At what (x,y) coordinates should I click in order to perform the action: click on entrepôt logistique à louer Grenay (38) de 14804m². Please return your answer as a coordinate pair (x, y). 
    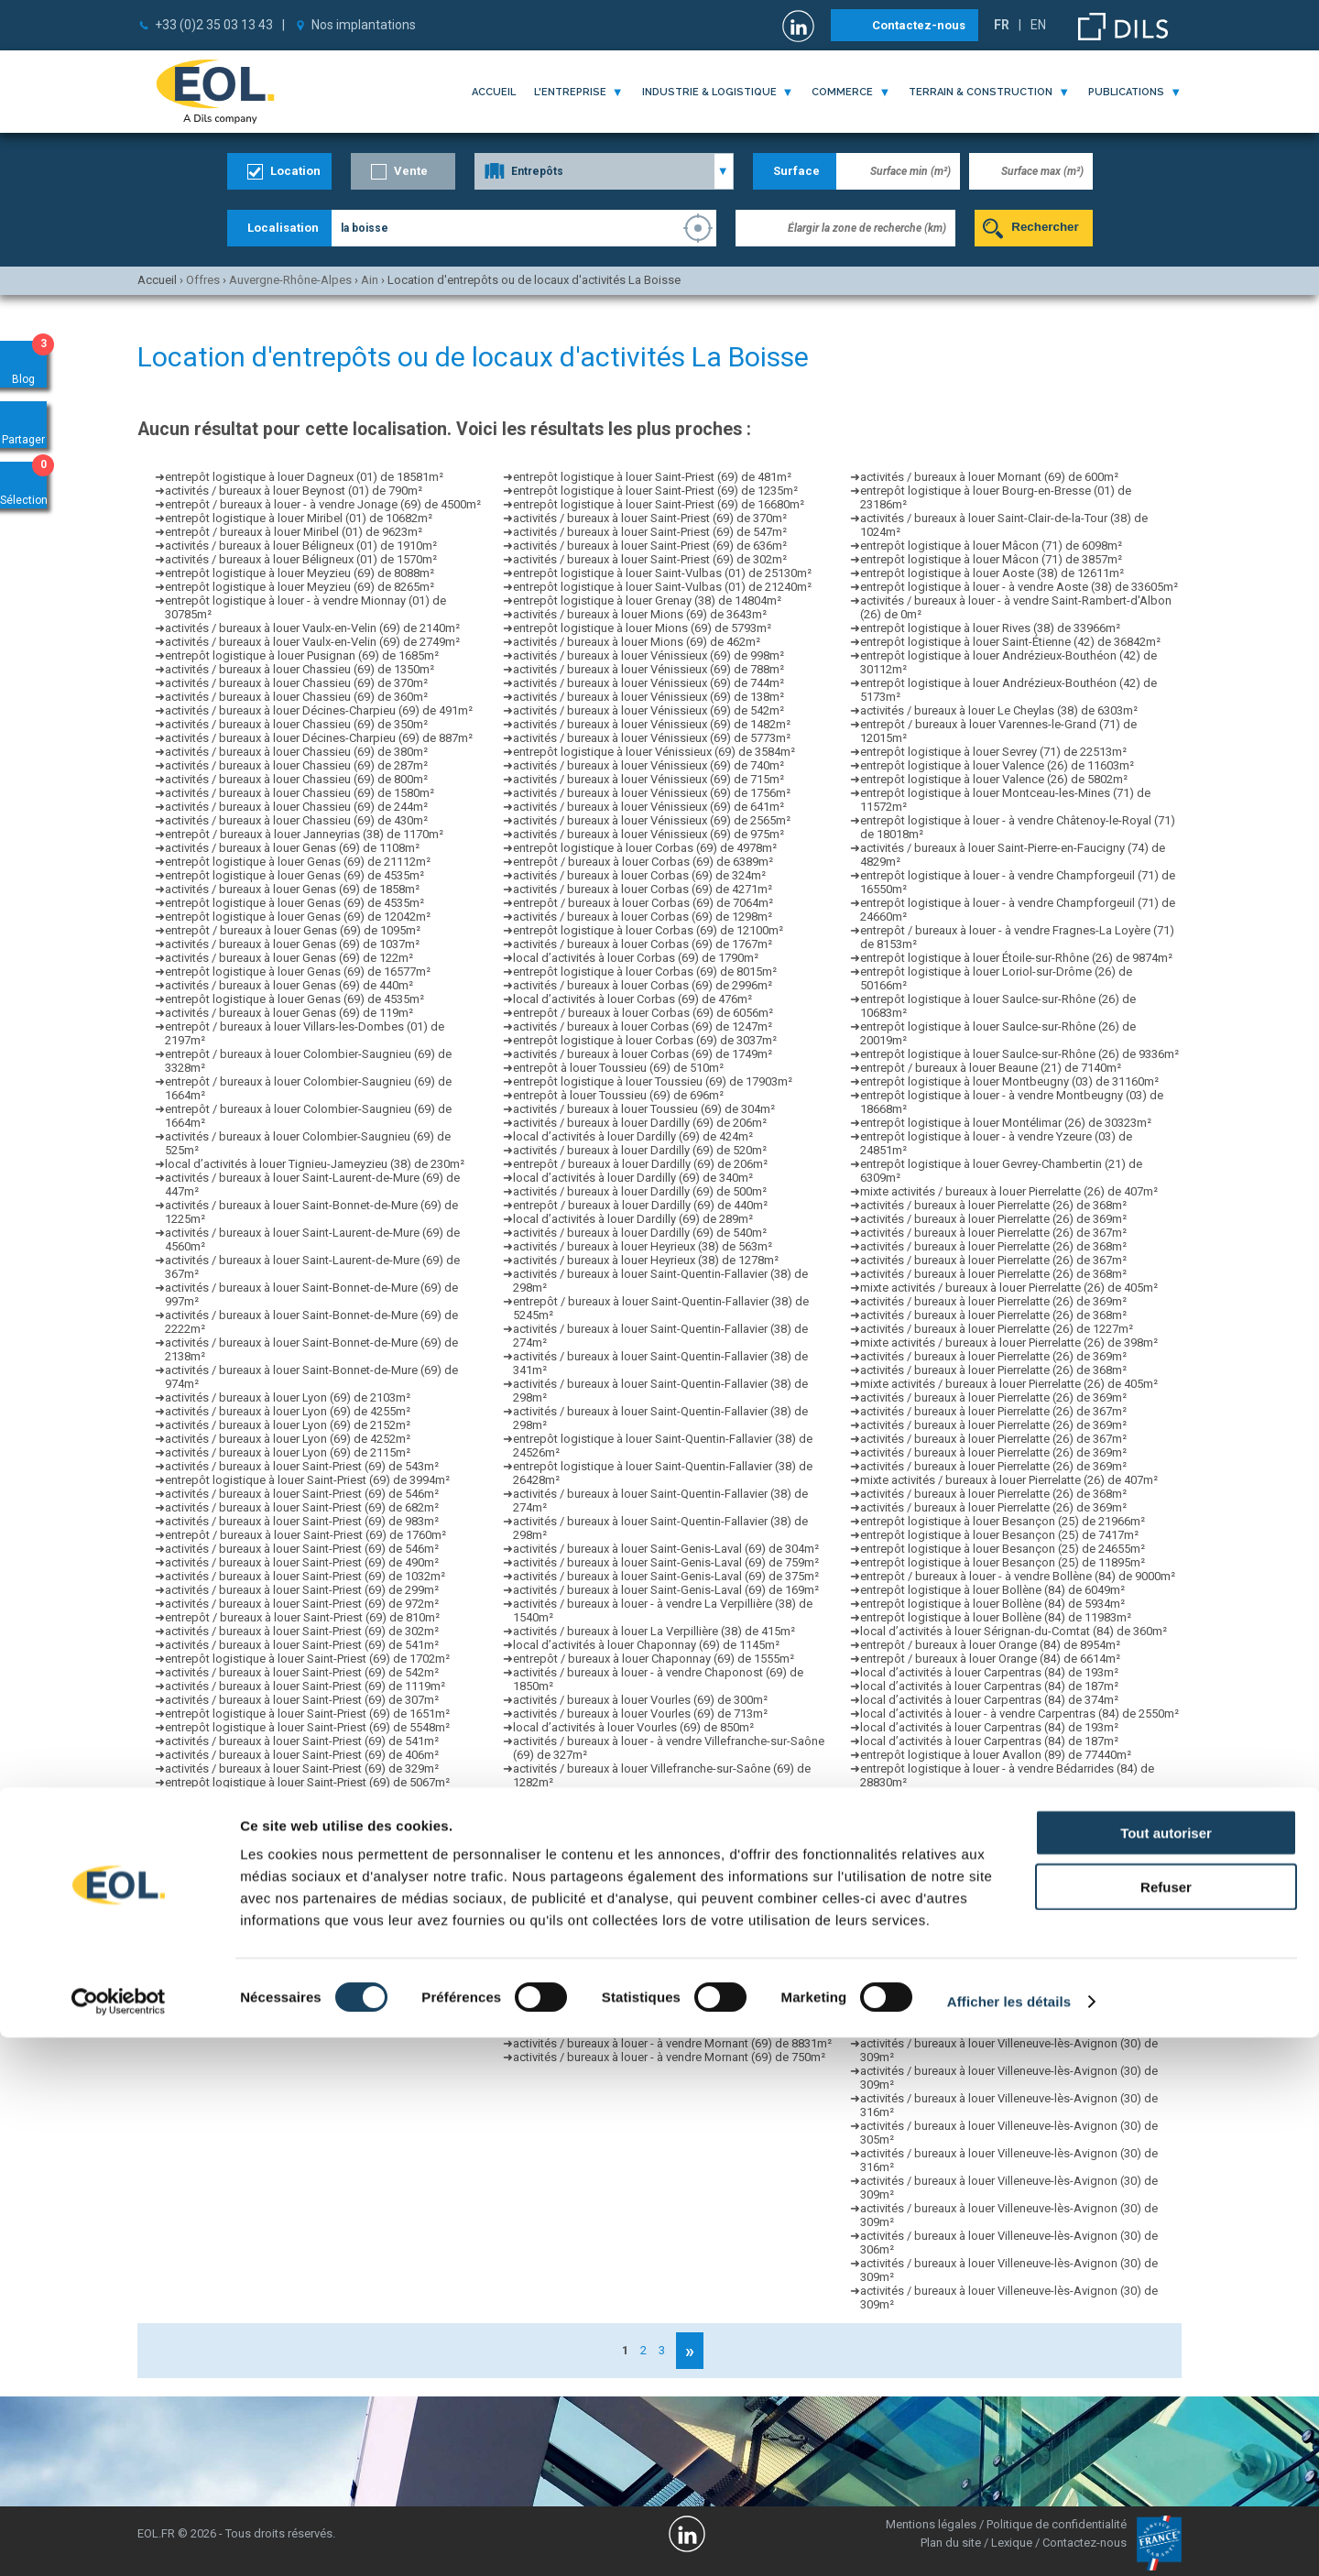
    Looking at the image, I should click on (647, 600).